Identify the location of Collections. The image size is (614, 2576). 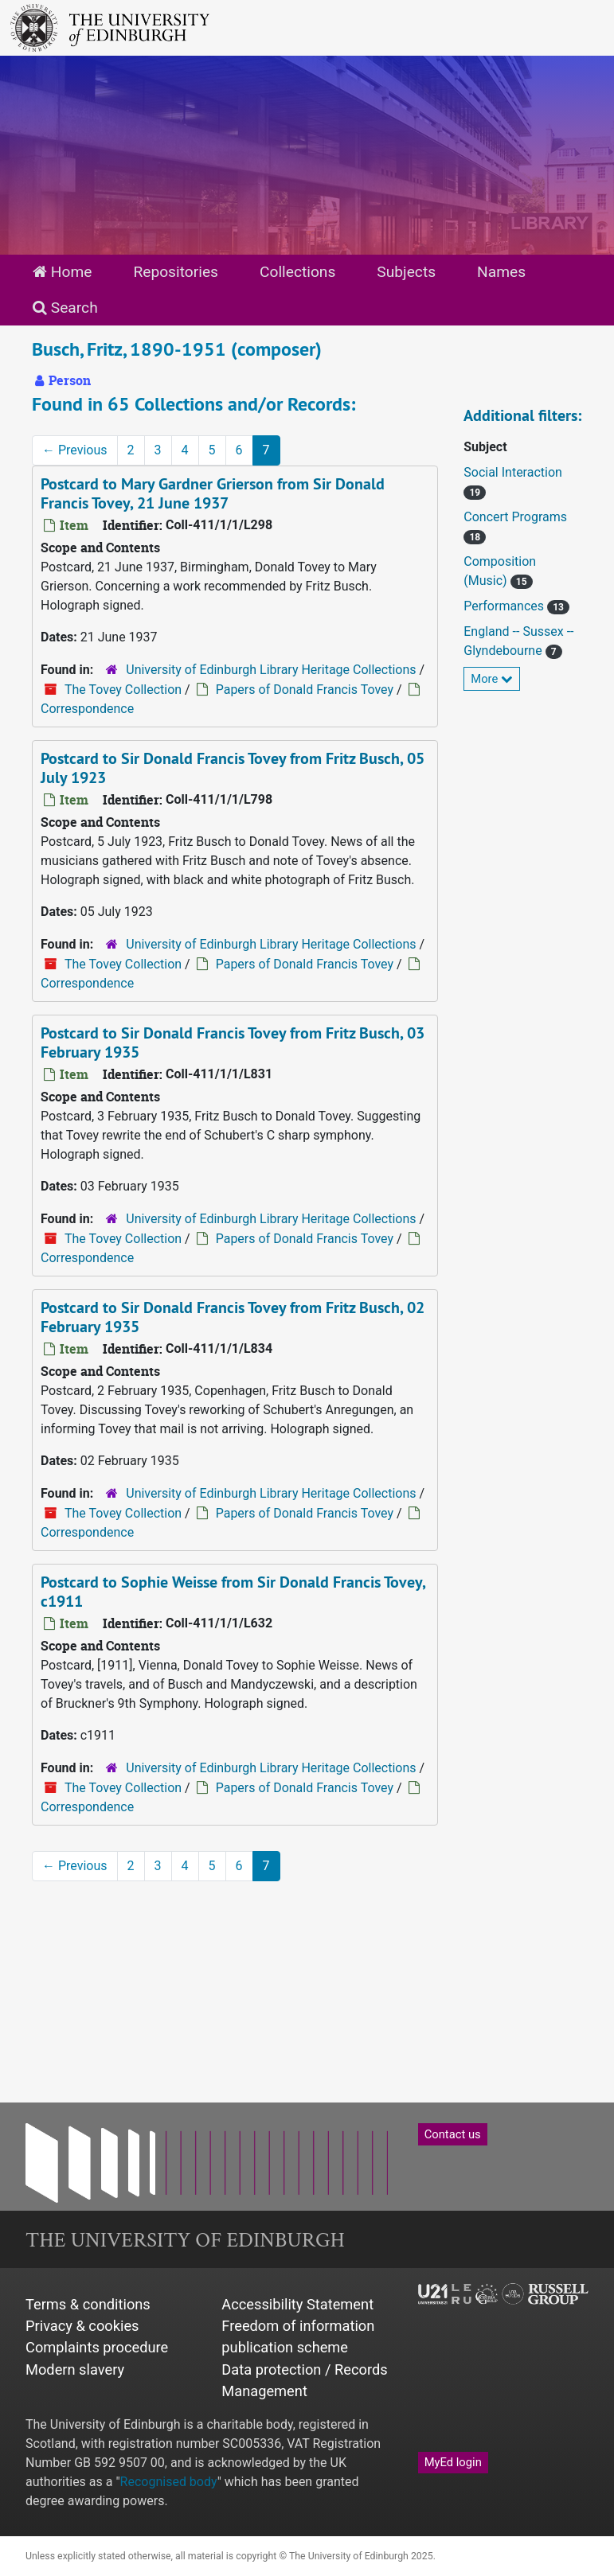
(297, 272).